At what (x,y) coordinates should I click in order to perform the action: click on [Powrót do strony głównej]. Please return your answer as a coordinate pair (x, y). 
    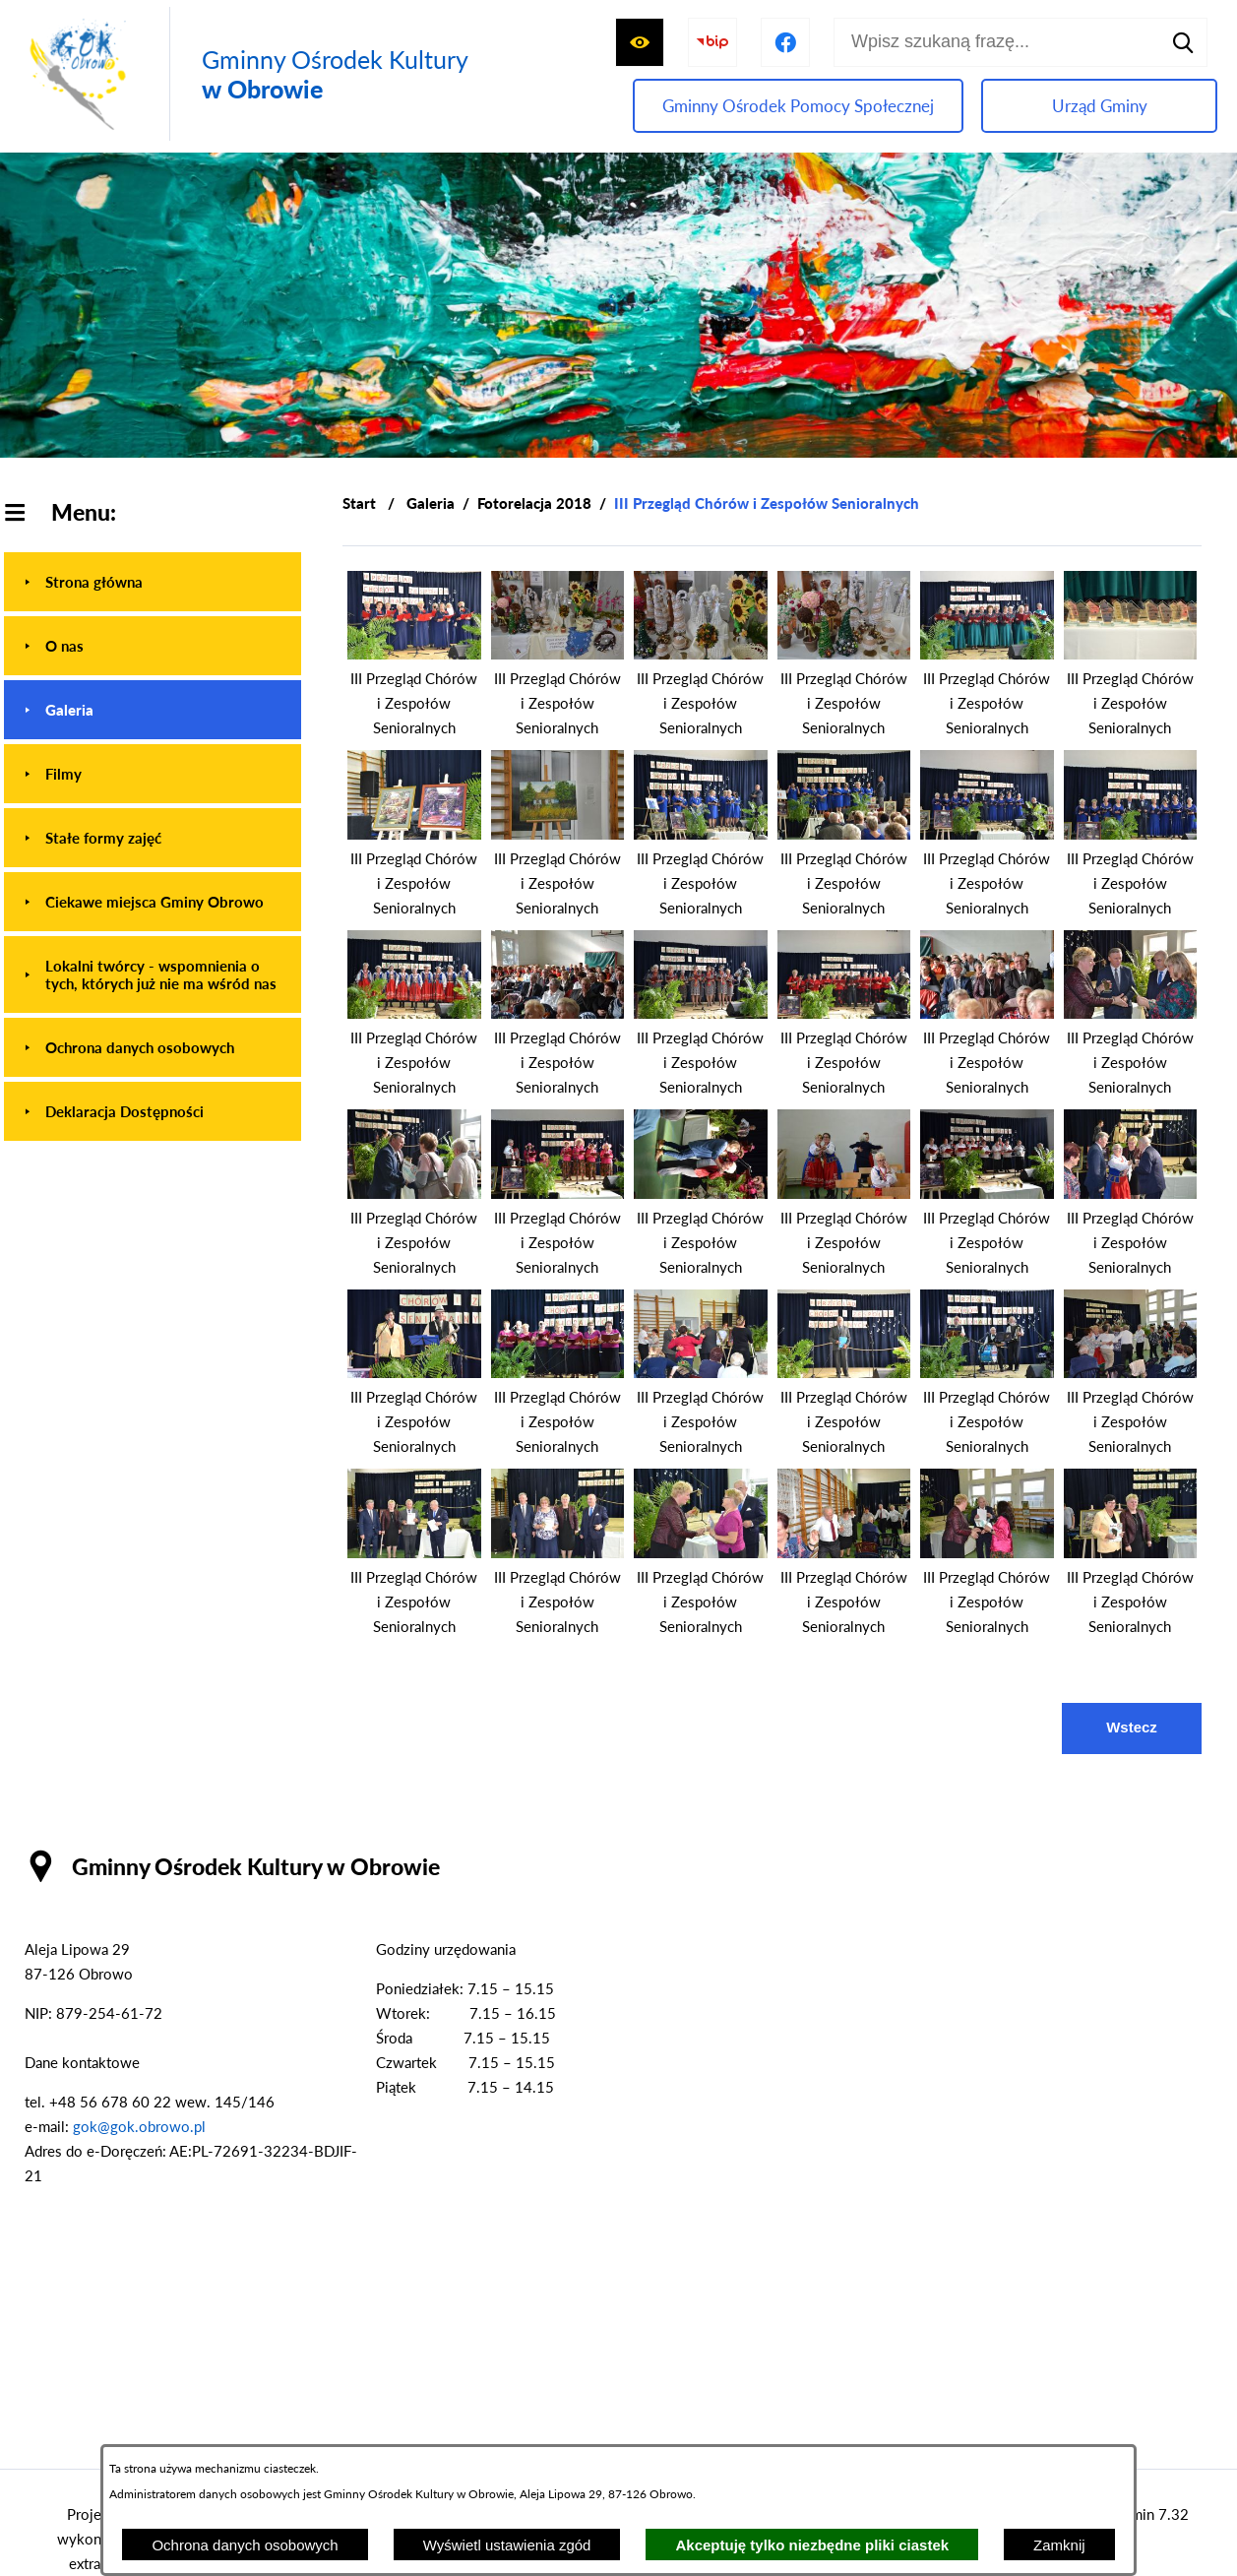
    Looking at the image, I should click on (359, 503).